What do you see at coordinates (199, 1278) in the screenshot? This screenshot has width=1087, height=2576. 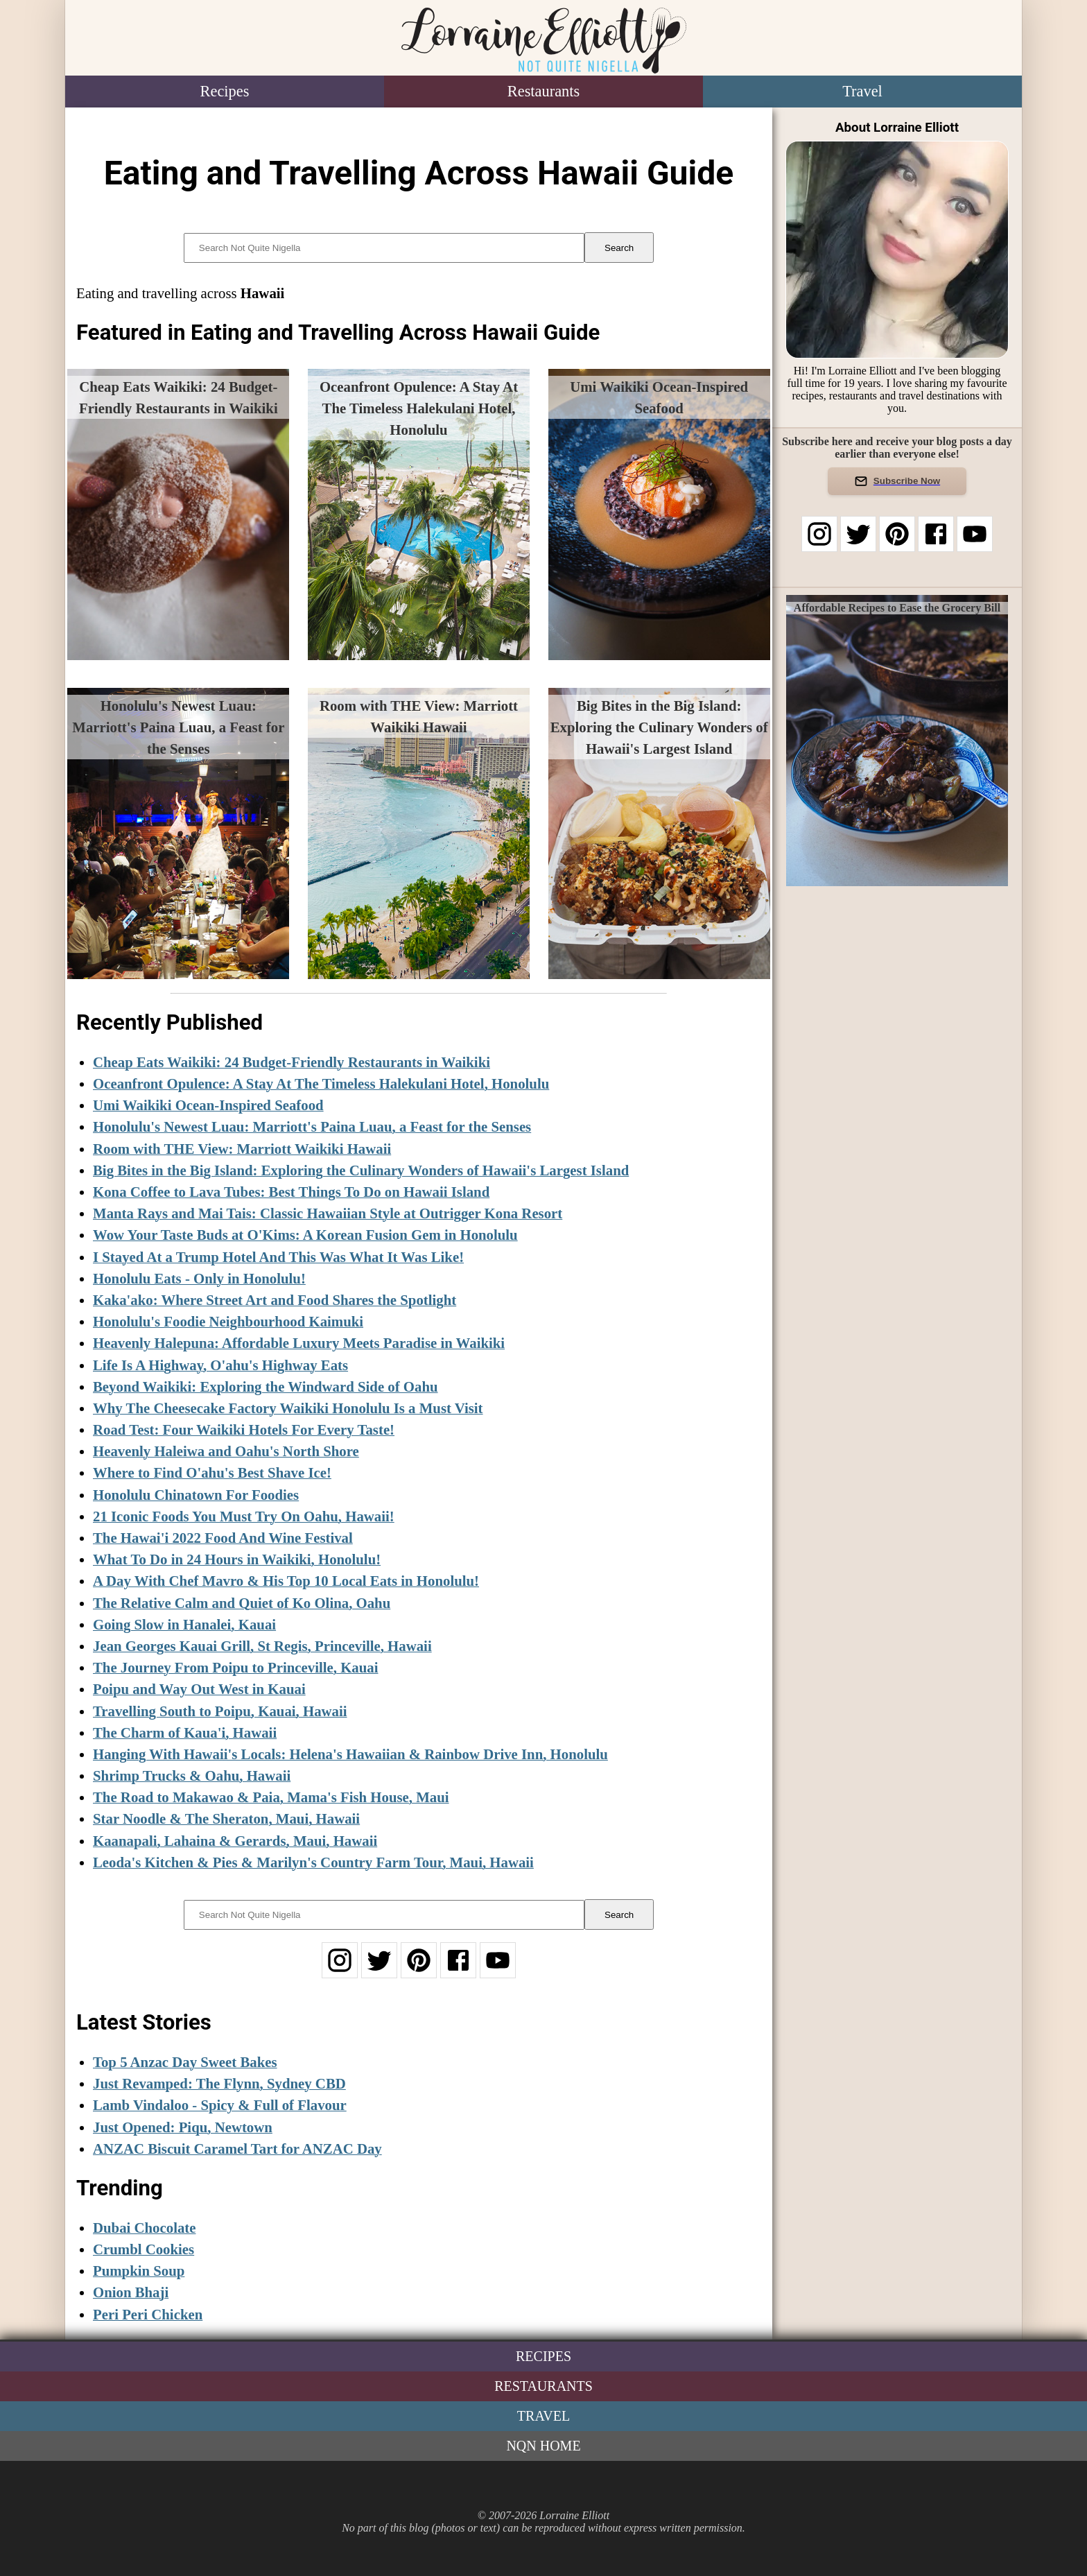 I see `Honolulu Eats - Only in Honolulu!` at bounding box center [199, 1278].